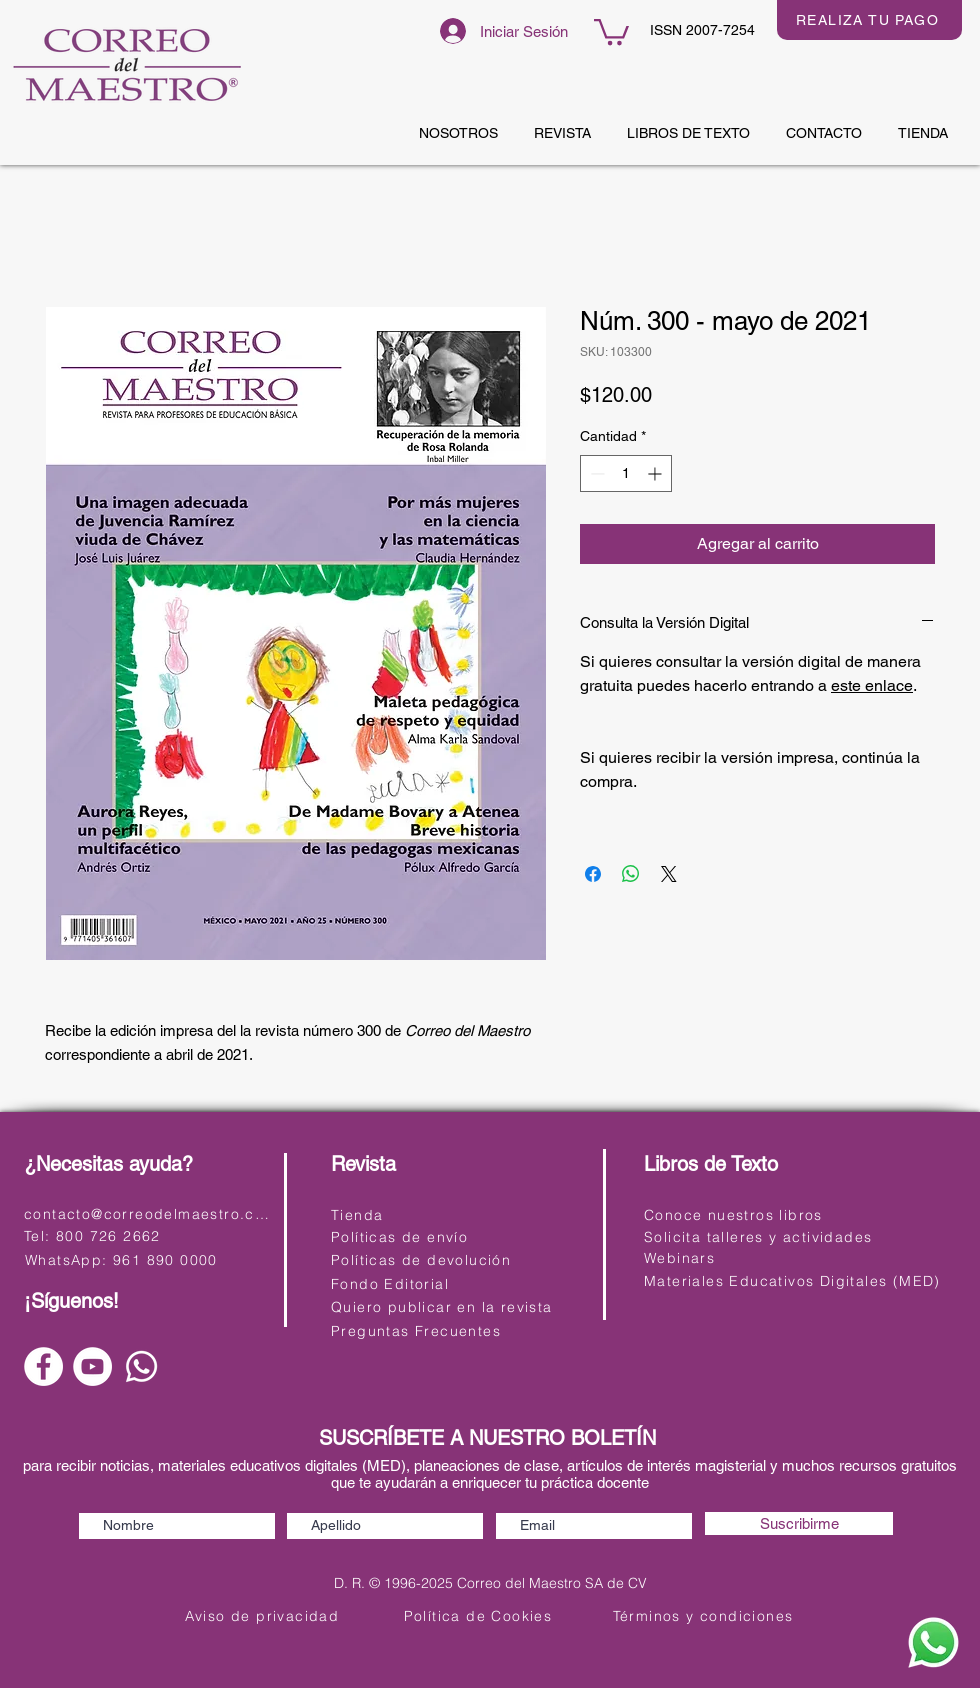  I want to click on [Webinars], so click(770, 1257).